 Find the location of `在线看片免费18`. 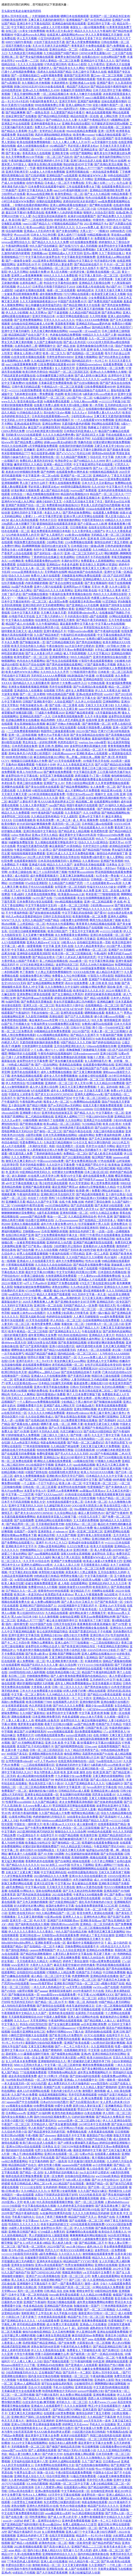

在线看片免费18 is located at coordinates (39, 271).